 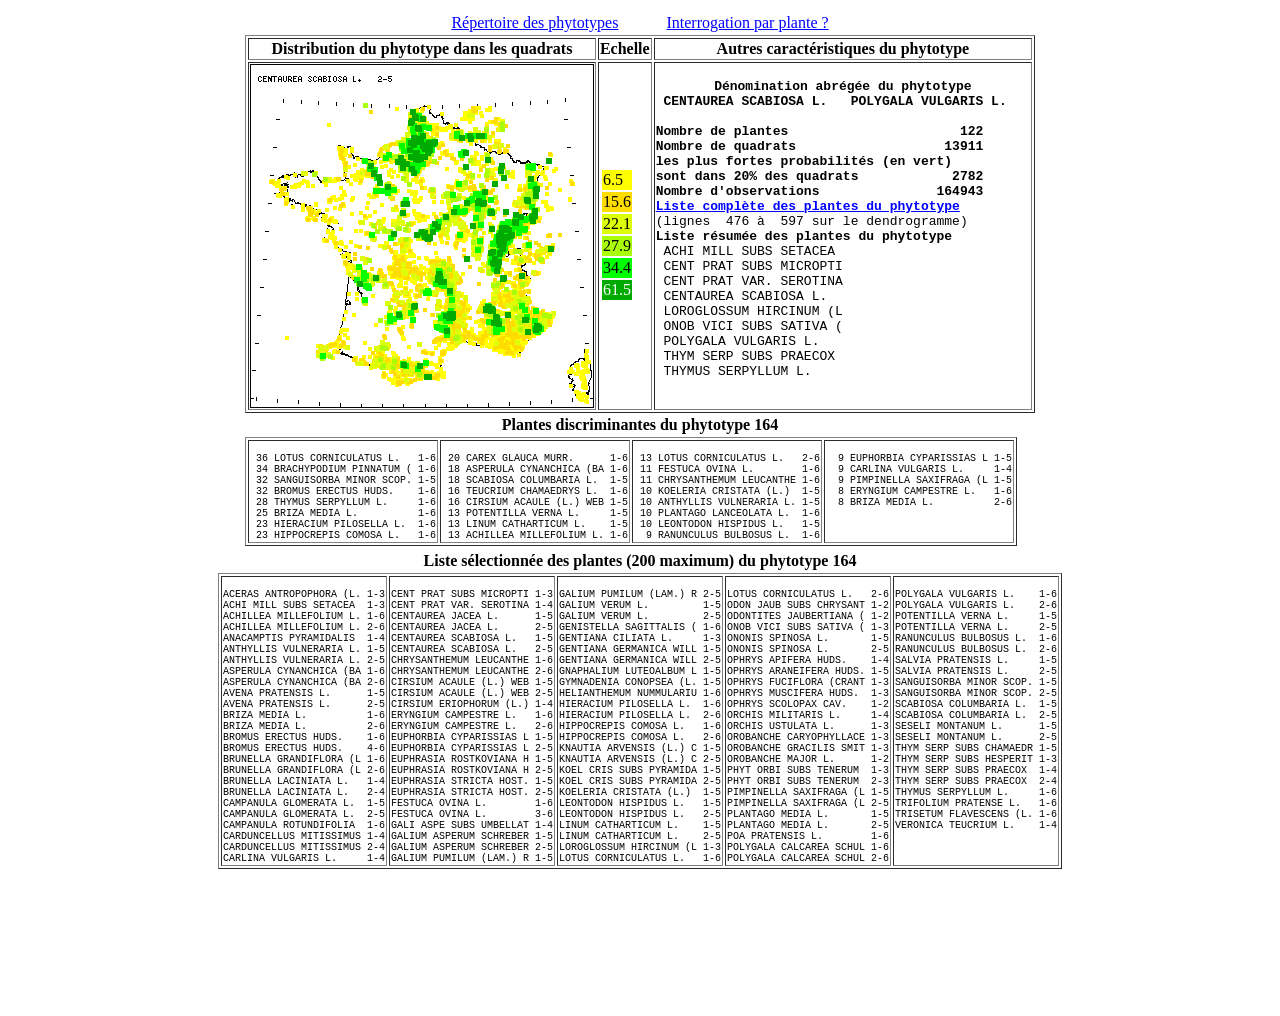 I want to click on CENT PRAT VAR. SEROTINA 1-4, so click(x=472, y=674).